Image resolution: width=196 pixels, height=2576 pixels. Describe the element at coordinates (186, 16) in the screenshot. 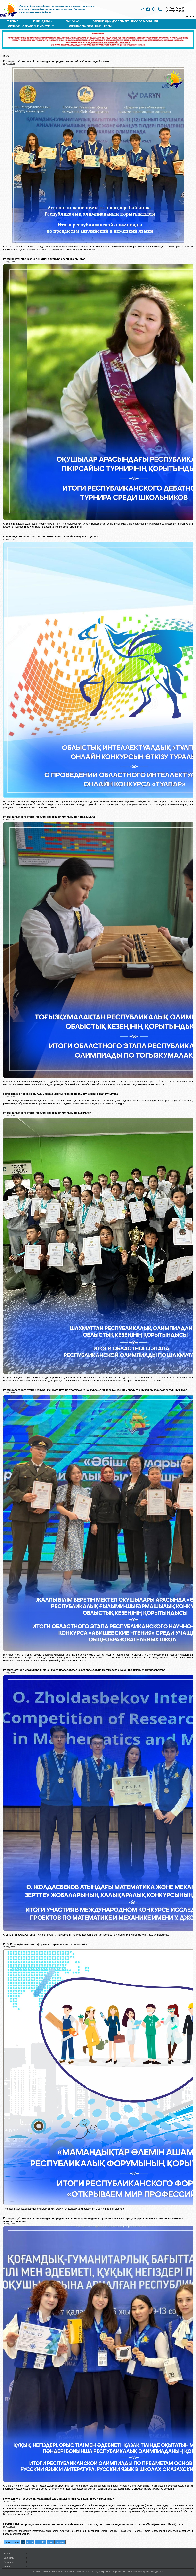

I see `қаз` at that location.